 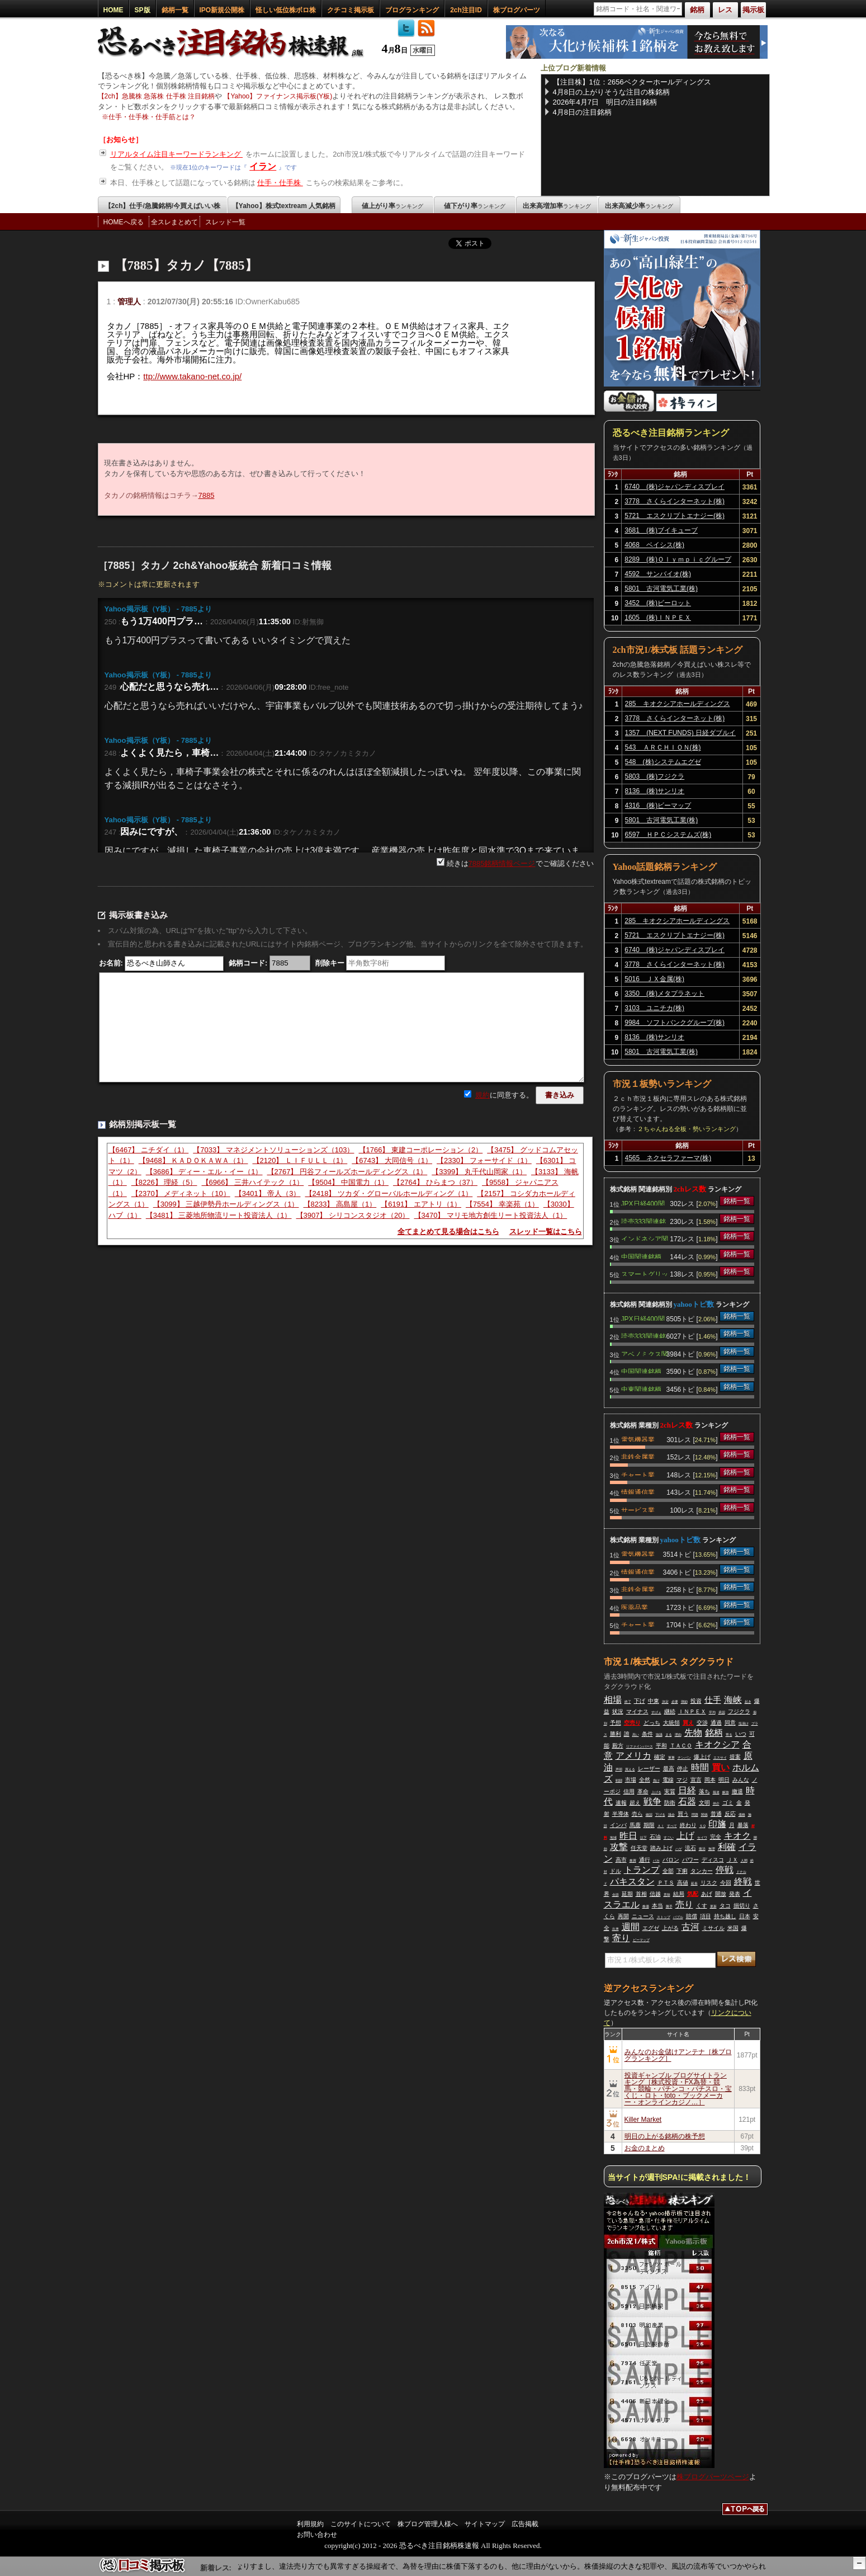 What do you see at coordinates (635, 1825) in the screenshot?
I see `馬鹿` at bounding box center [635, 1825].